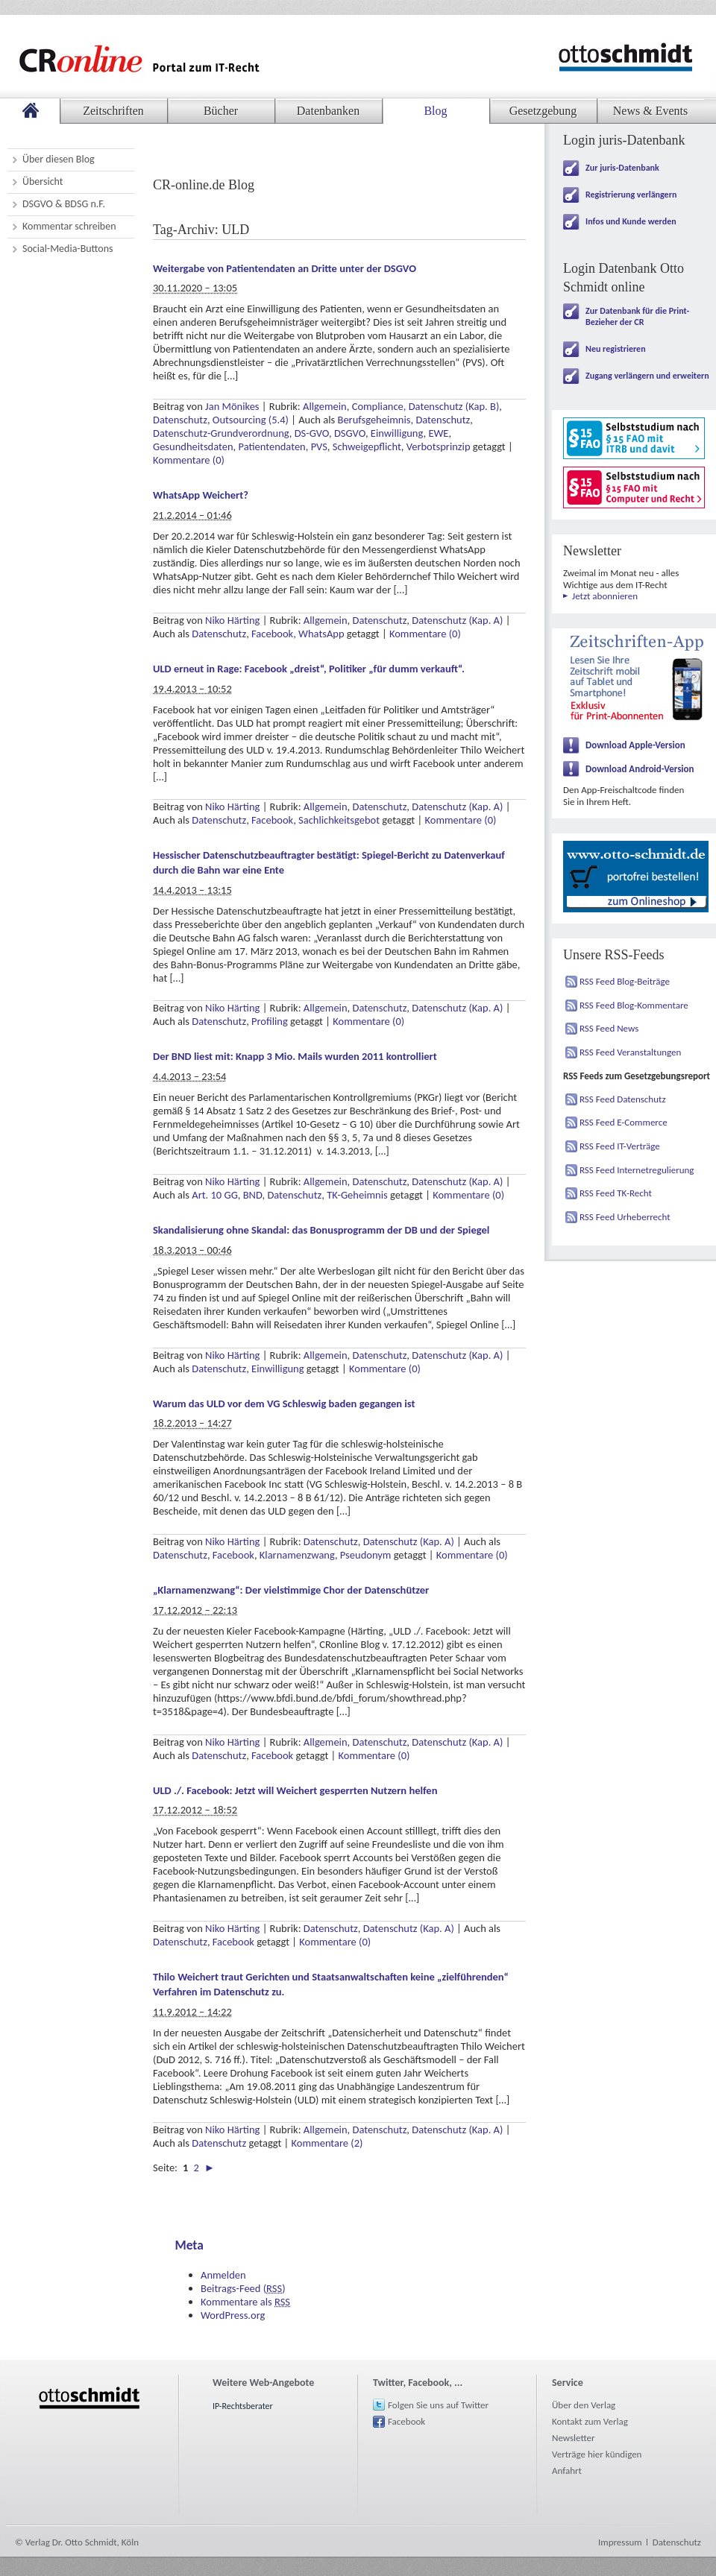 This screenshot has height=2576, width=716. I want to click on Datenschutz (Kap. A), so click(457, 620).